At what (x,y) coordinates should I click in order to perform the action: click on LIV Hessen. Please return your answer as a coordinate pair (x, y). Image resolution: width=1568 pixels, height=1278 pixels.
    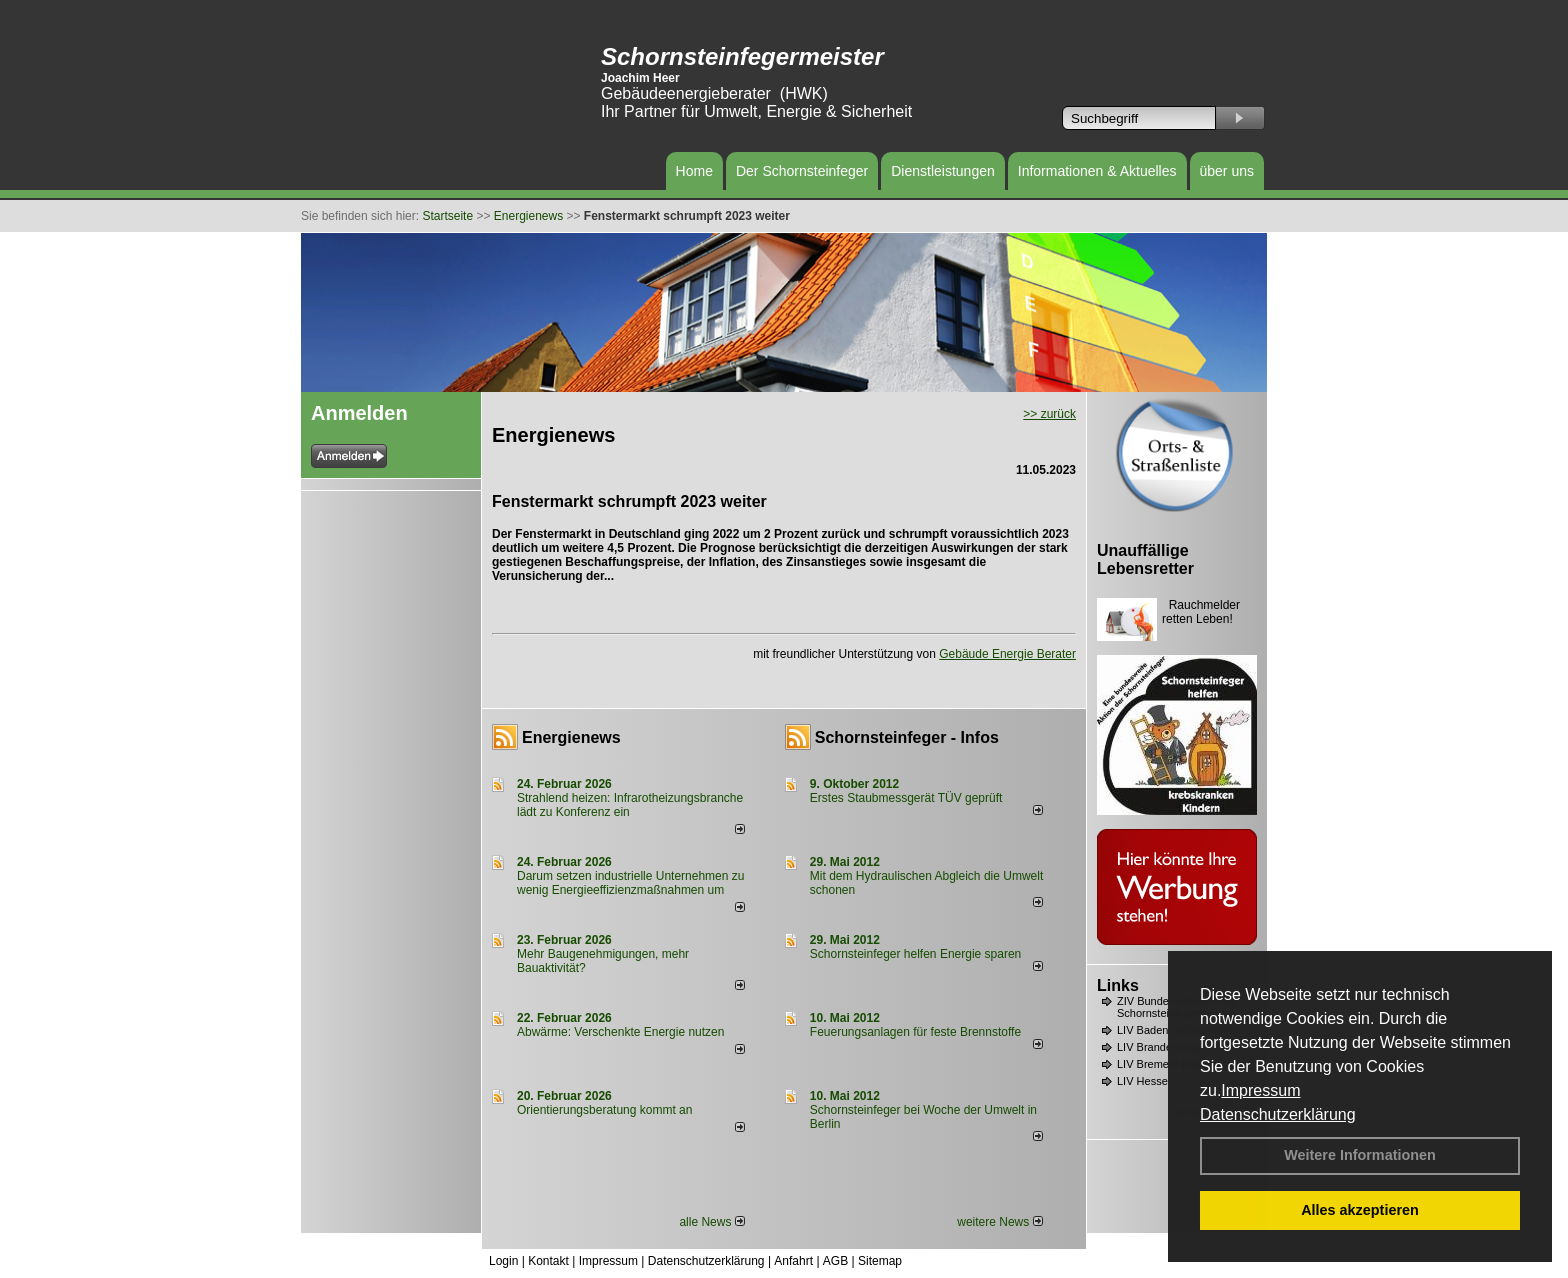
    Looking at the image, I should click on (1145, 1081).